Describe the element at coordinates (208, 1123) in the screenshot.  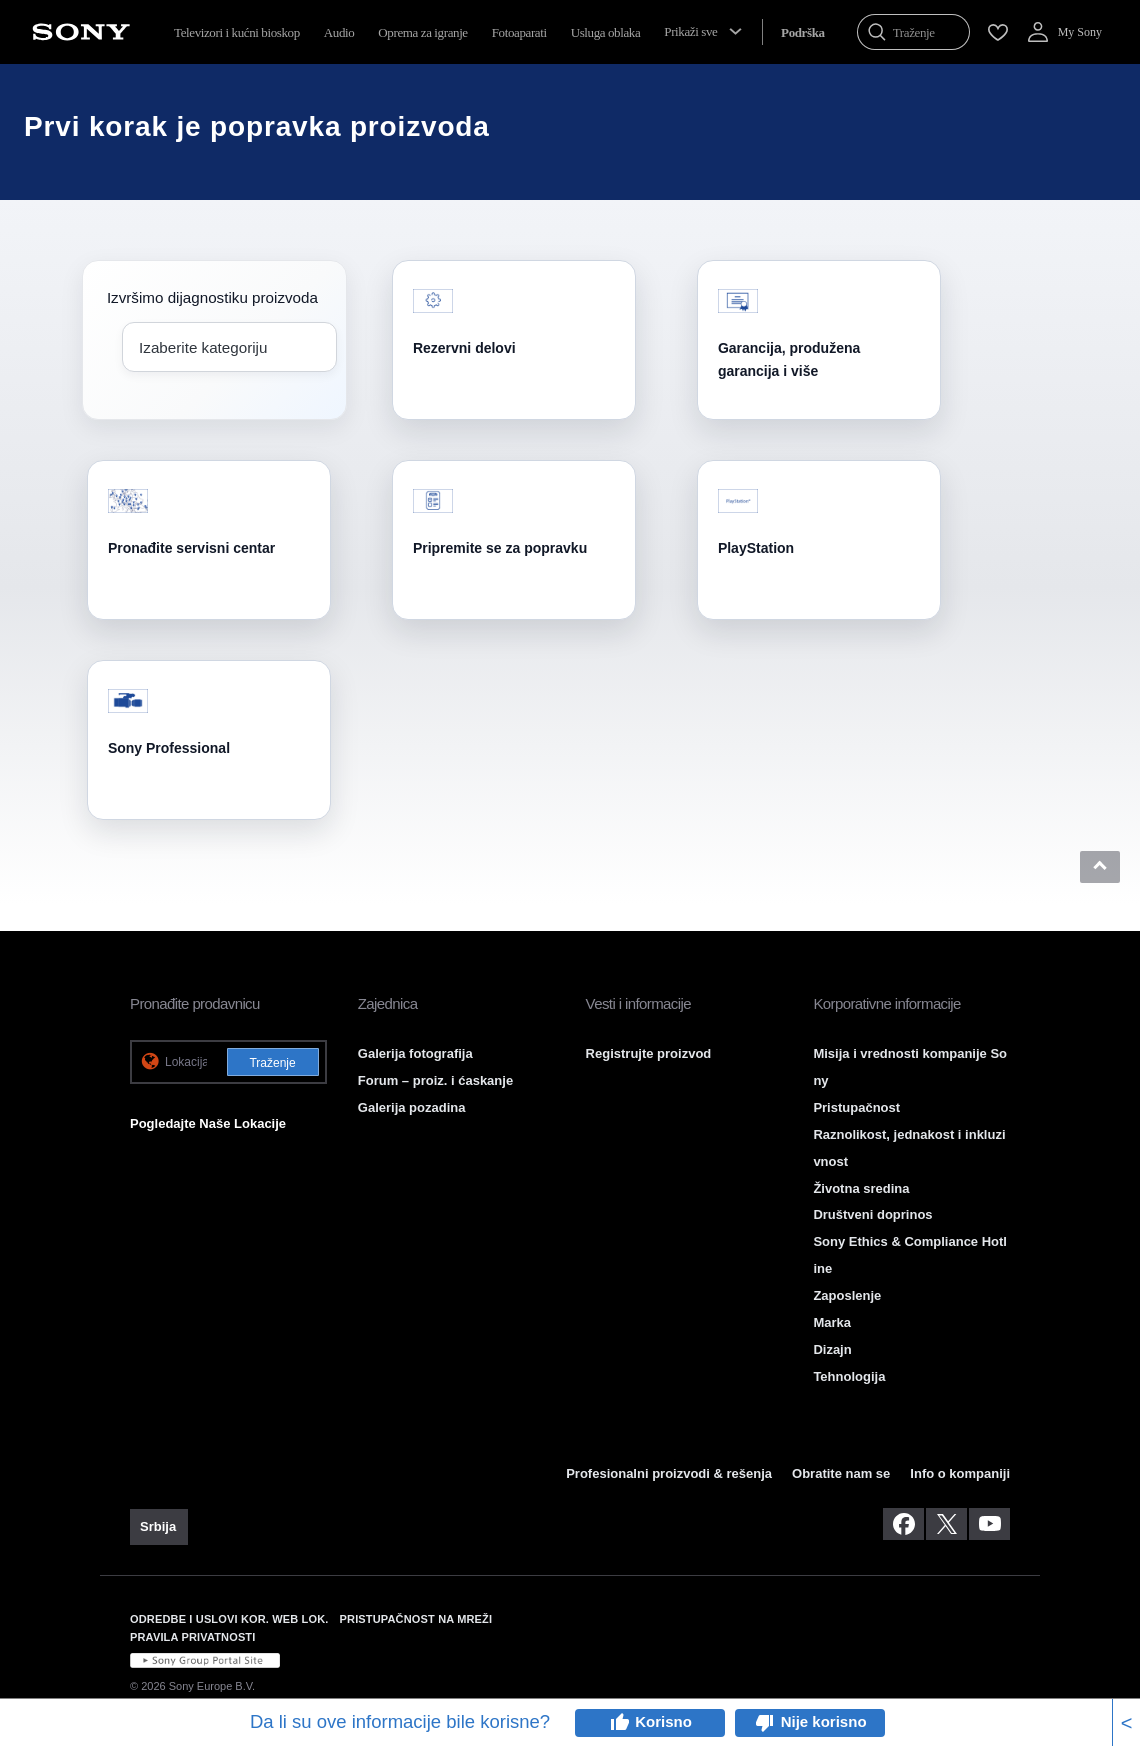
I see `Pogledajte Naše Lokacije [link]` at that location.